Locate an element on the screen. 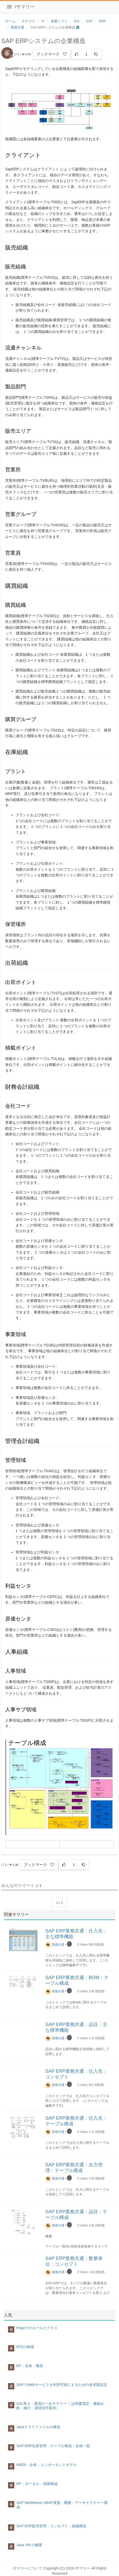 The image size is (119, 2576). EP：全体：概述 is located at coordinates (29, 2366).